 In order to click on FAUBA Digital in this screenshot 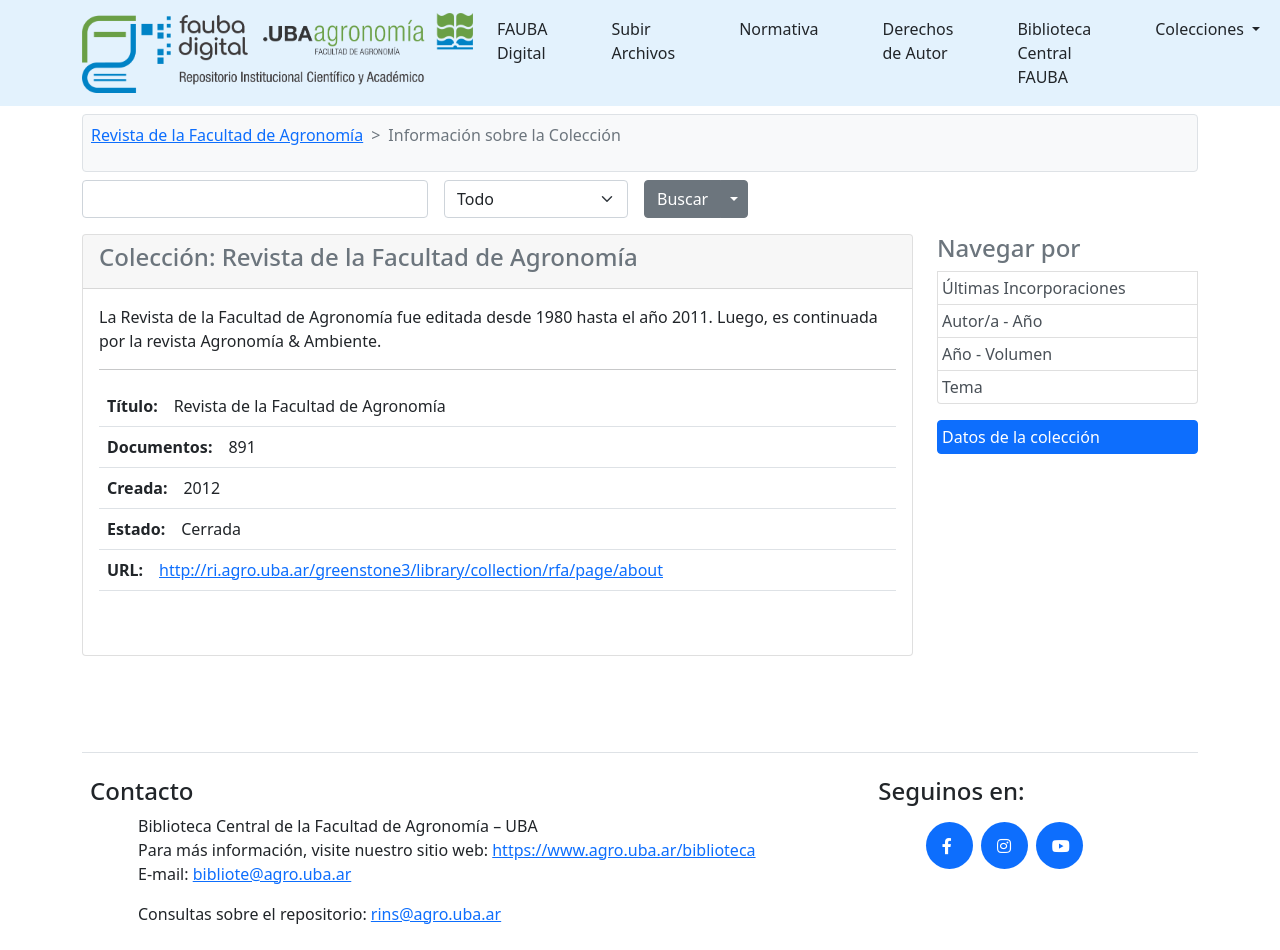, I will do `click(522, 41)`.